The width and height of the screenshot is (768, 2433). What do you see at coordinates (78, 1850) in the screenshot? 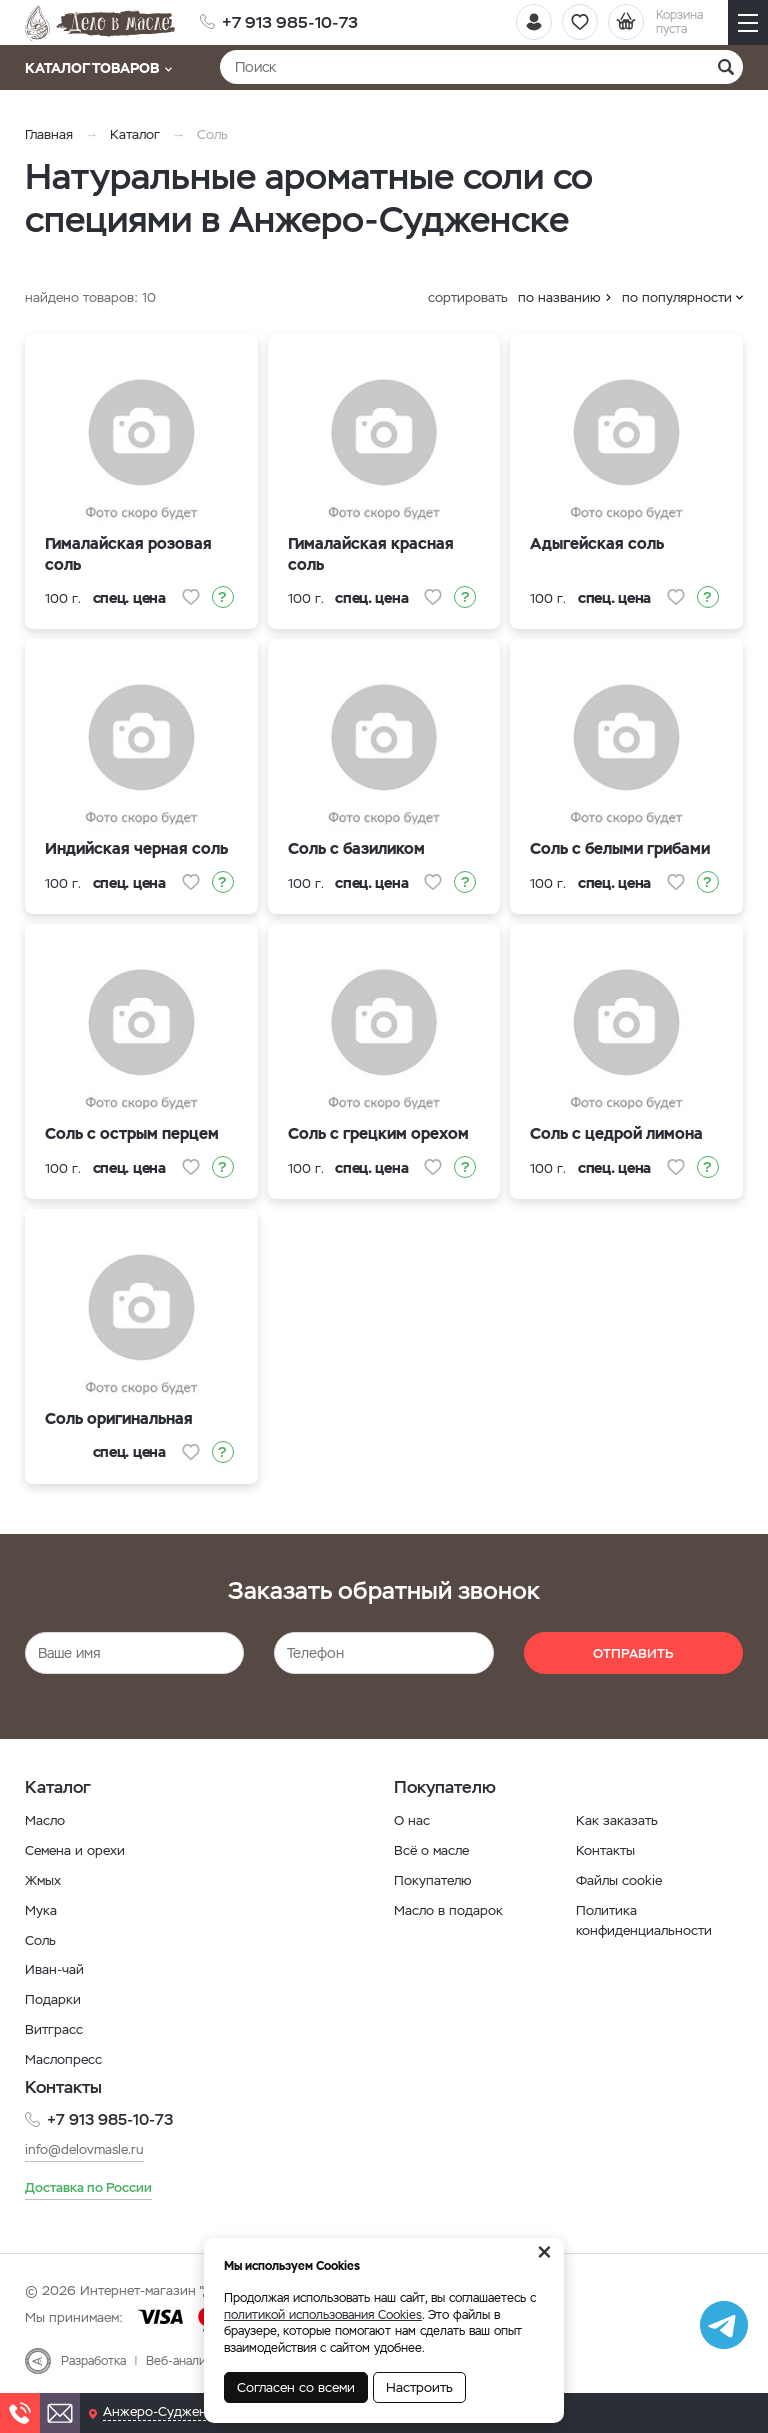
I see `Семена и орехи` at bounding box center [78, 1850].